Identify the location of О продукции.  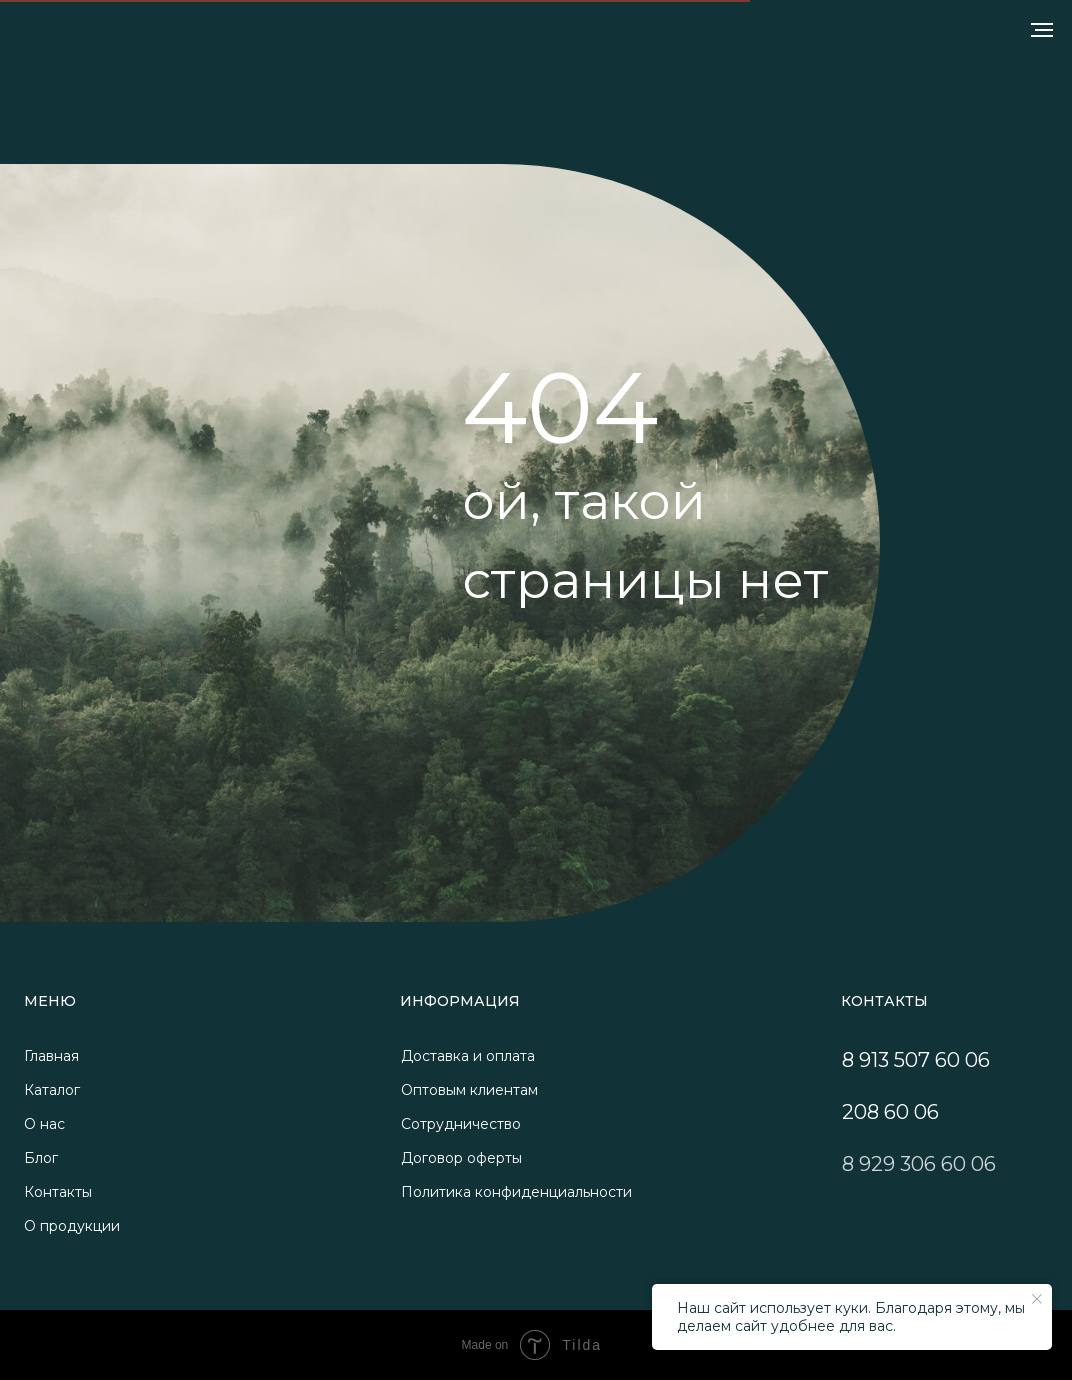
(72, 1226).